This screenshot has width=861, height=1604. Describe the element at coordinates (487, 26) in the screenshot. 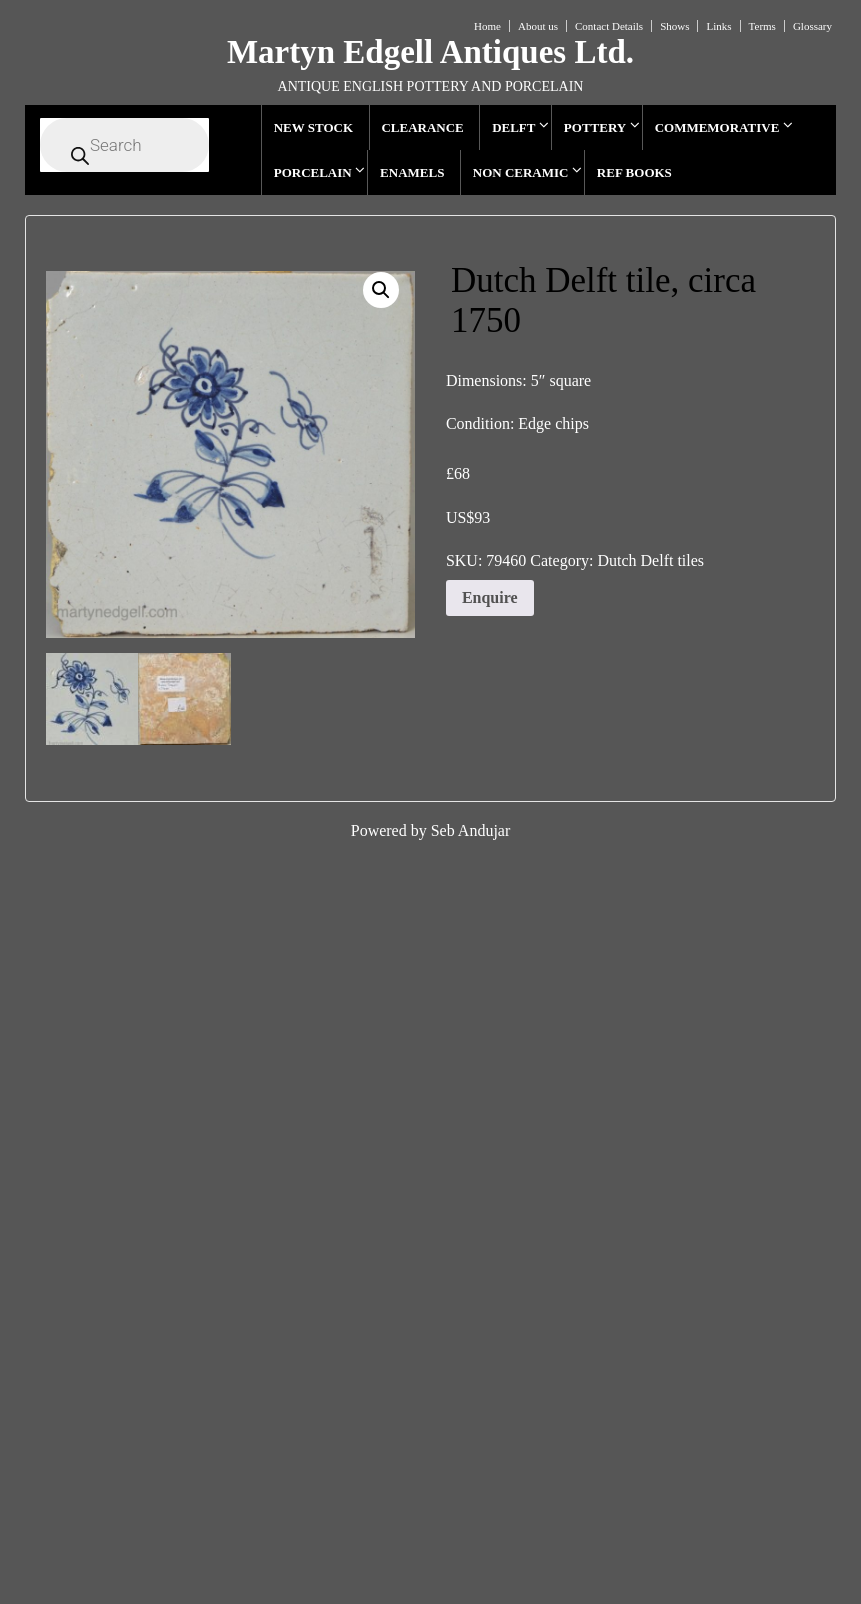

I see `Home` at that location.